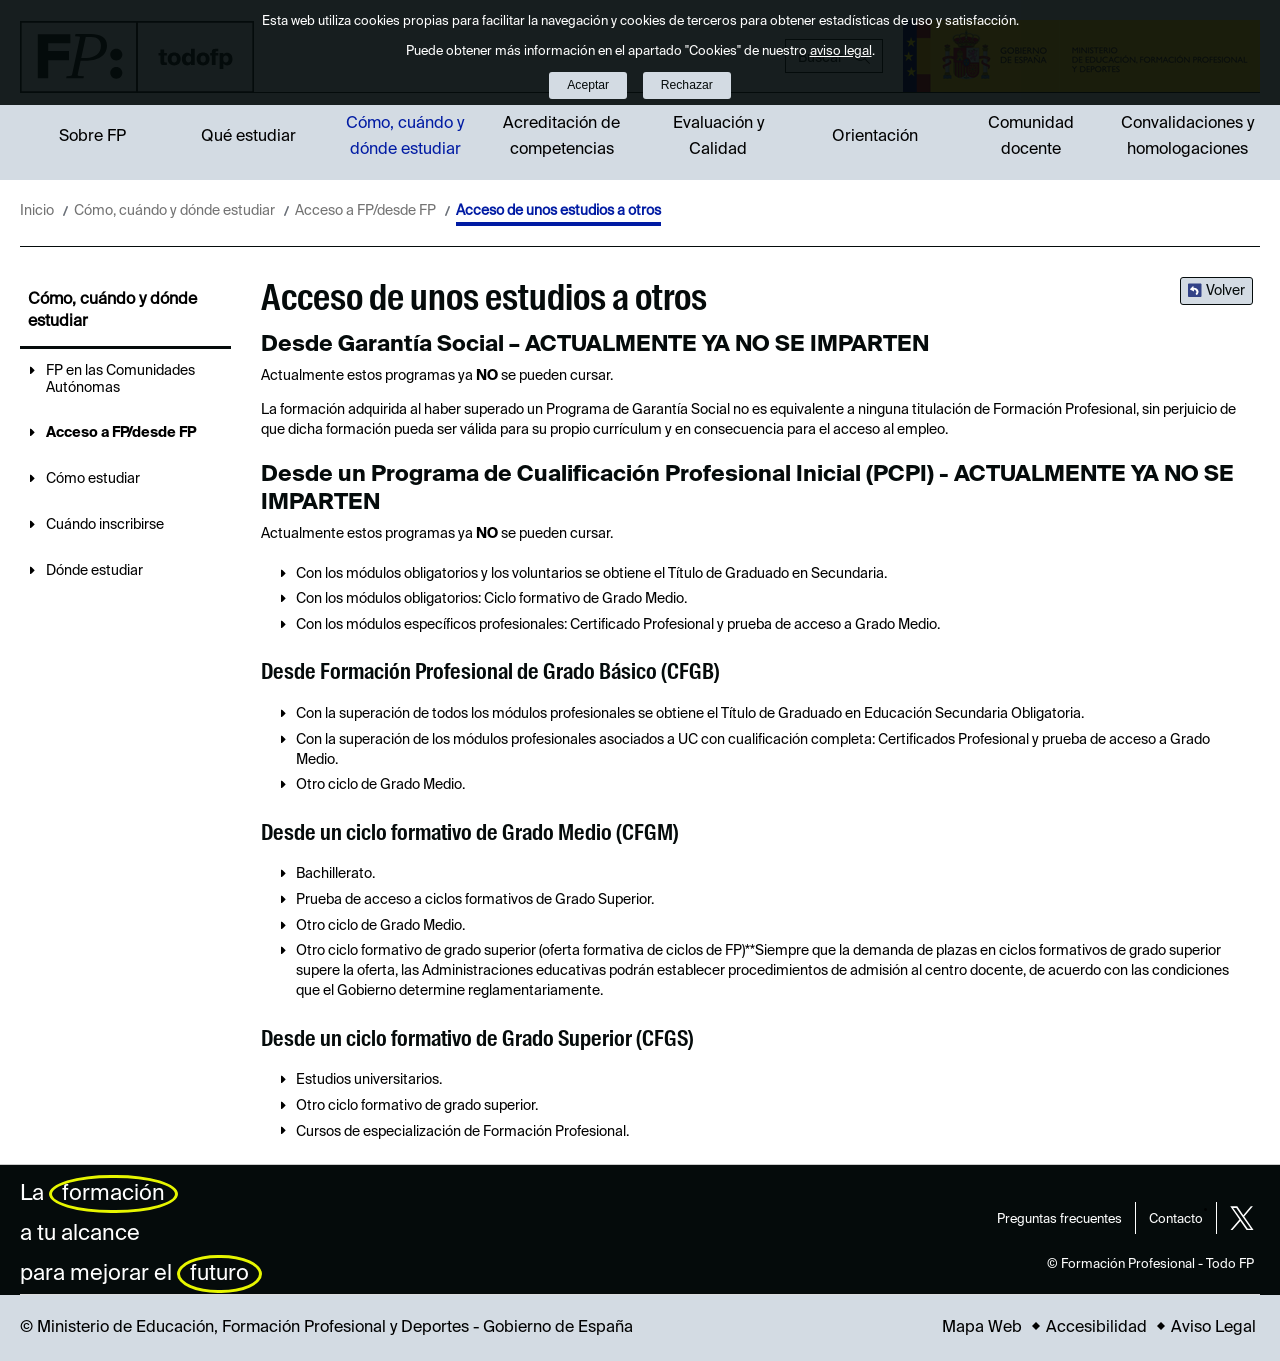  What do you see at coordinates (94, 571) in the screenshot?
I see `Dónde estudiar` at bounding box center [94, 571].